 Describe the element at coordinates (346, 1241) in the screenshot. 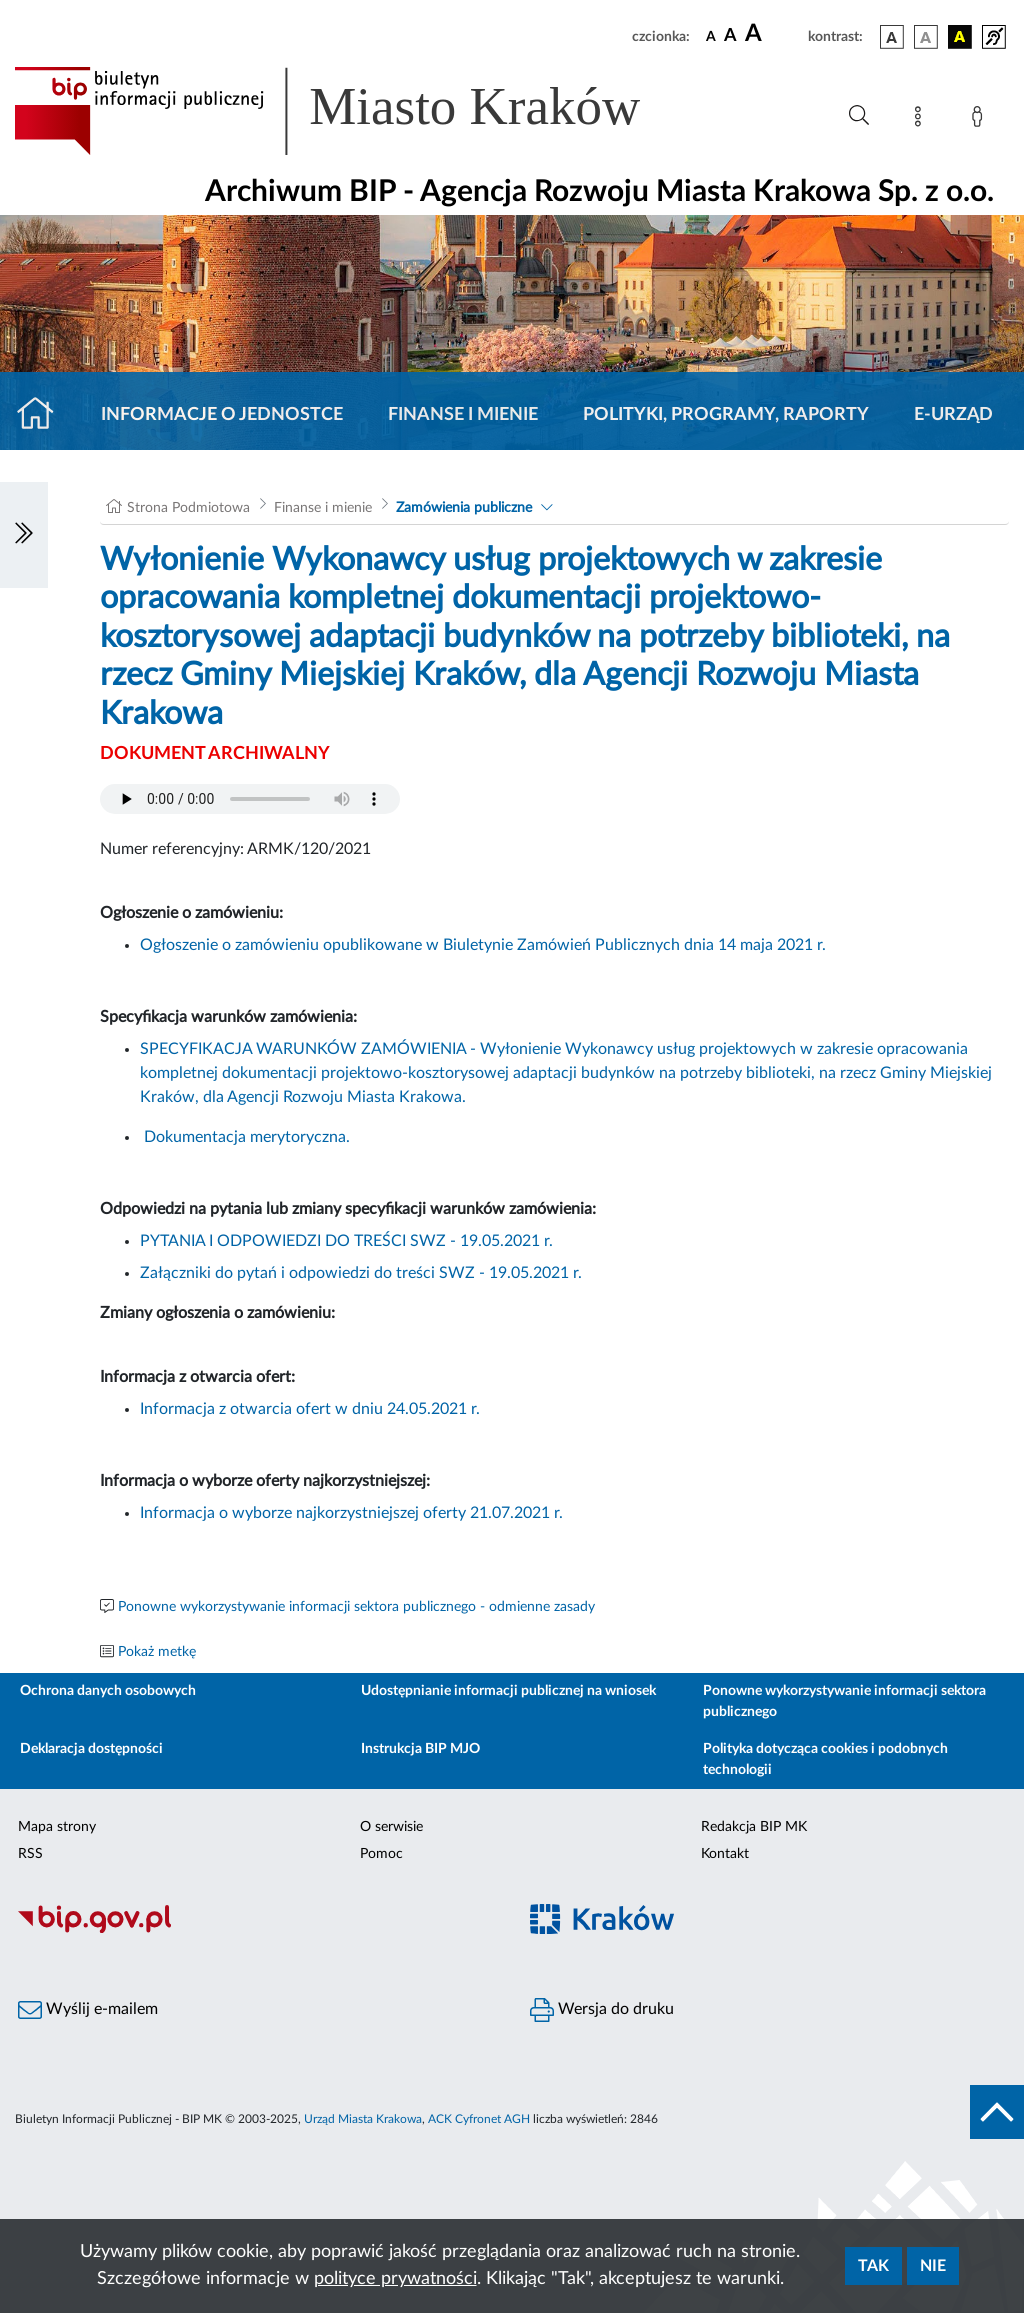

I see `PYTANIA I ODPOWIEDZI DO TREŚCI SWZ - 19.05.2021 r.` at that location.